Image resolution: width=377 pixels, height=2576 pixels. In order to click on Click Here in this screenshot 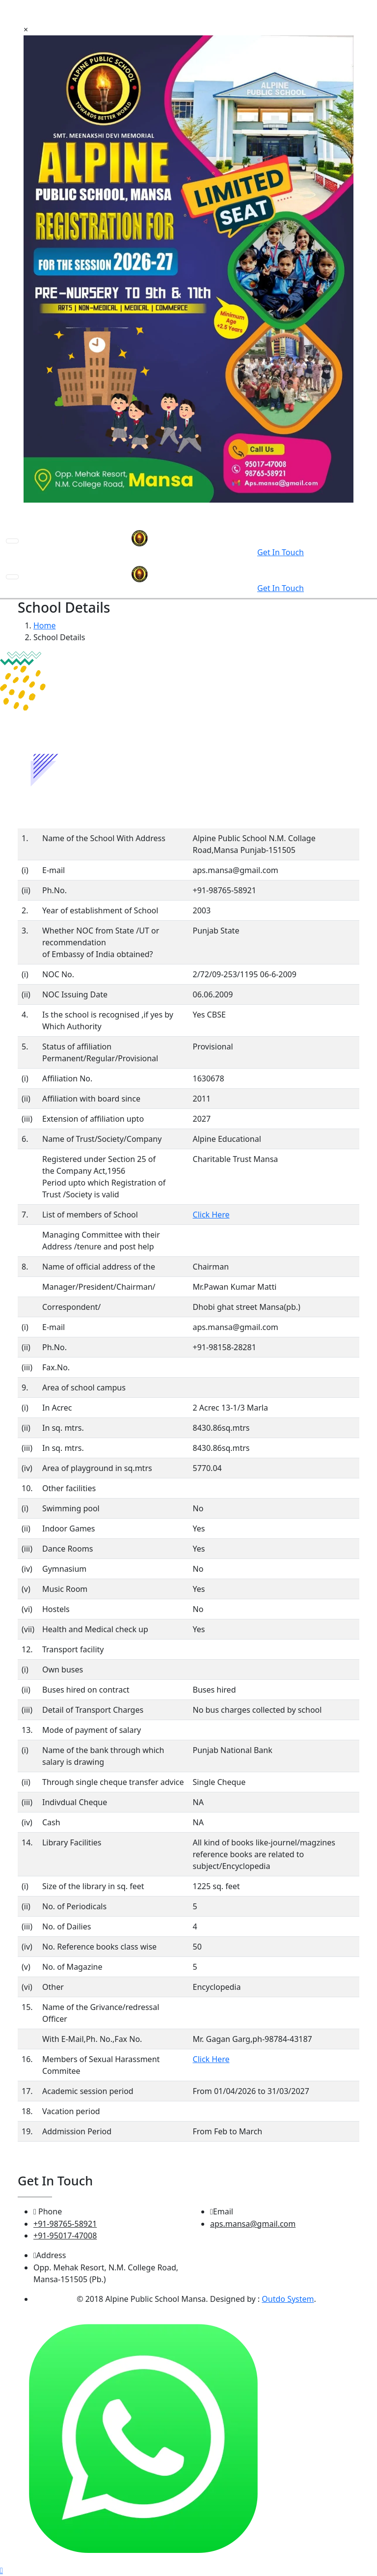, I will do `click(211, 1214)`.